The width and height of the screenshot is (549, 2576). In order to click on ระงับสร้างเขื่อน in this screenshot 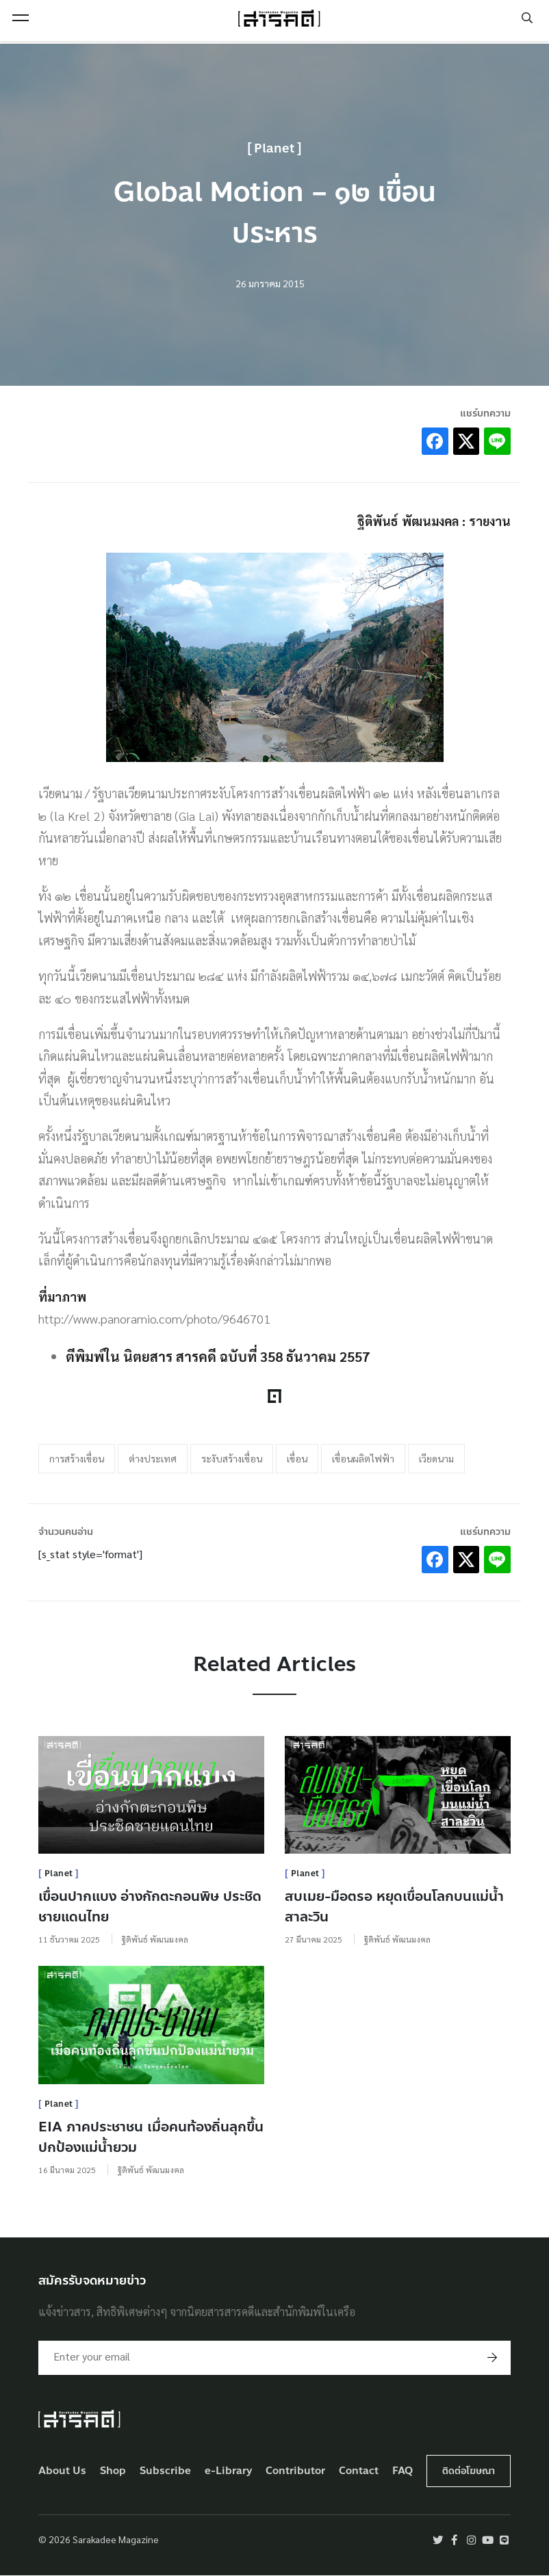, I will do `click(231, 1458)`.